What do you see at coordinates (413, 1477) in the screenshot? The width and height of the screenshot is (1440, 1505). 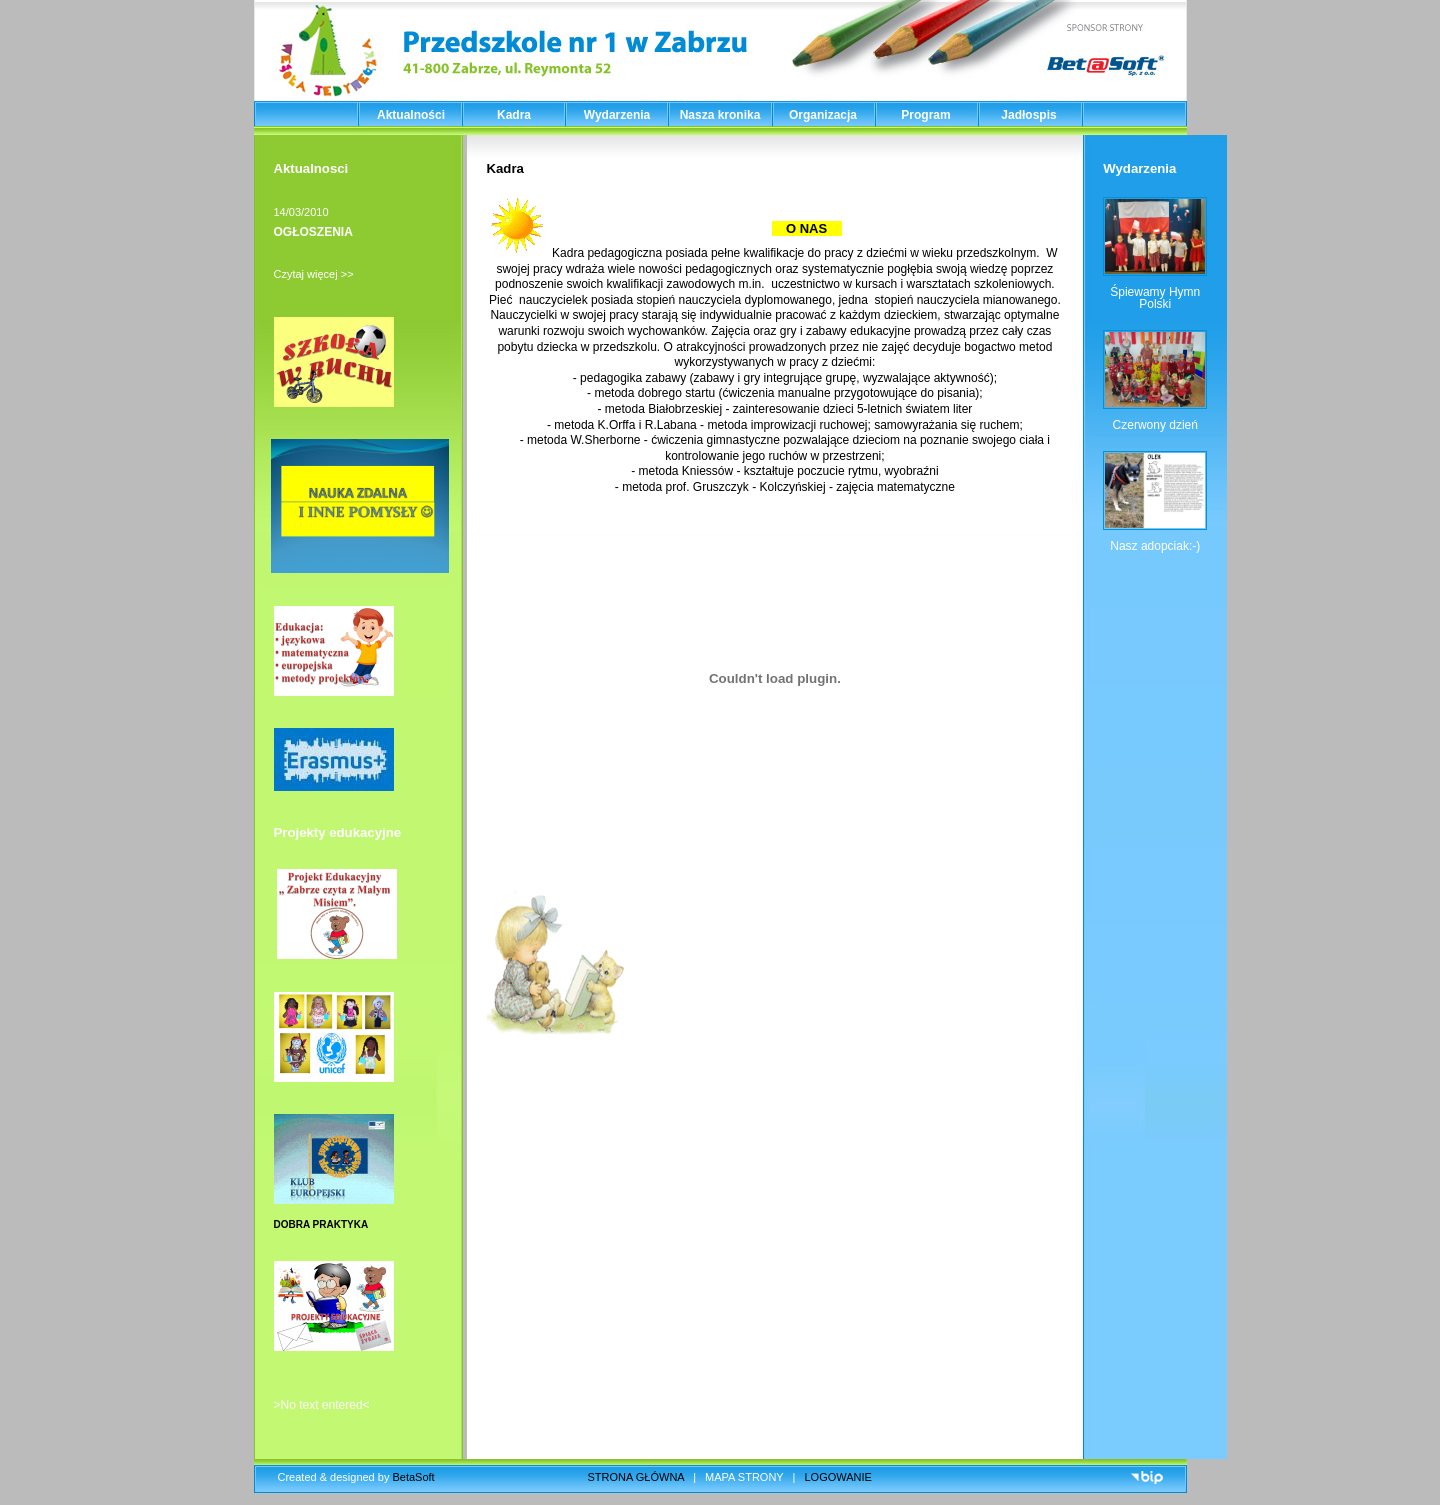 I see `BetaSoft` at bounding box center [413, 1477].